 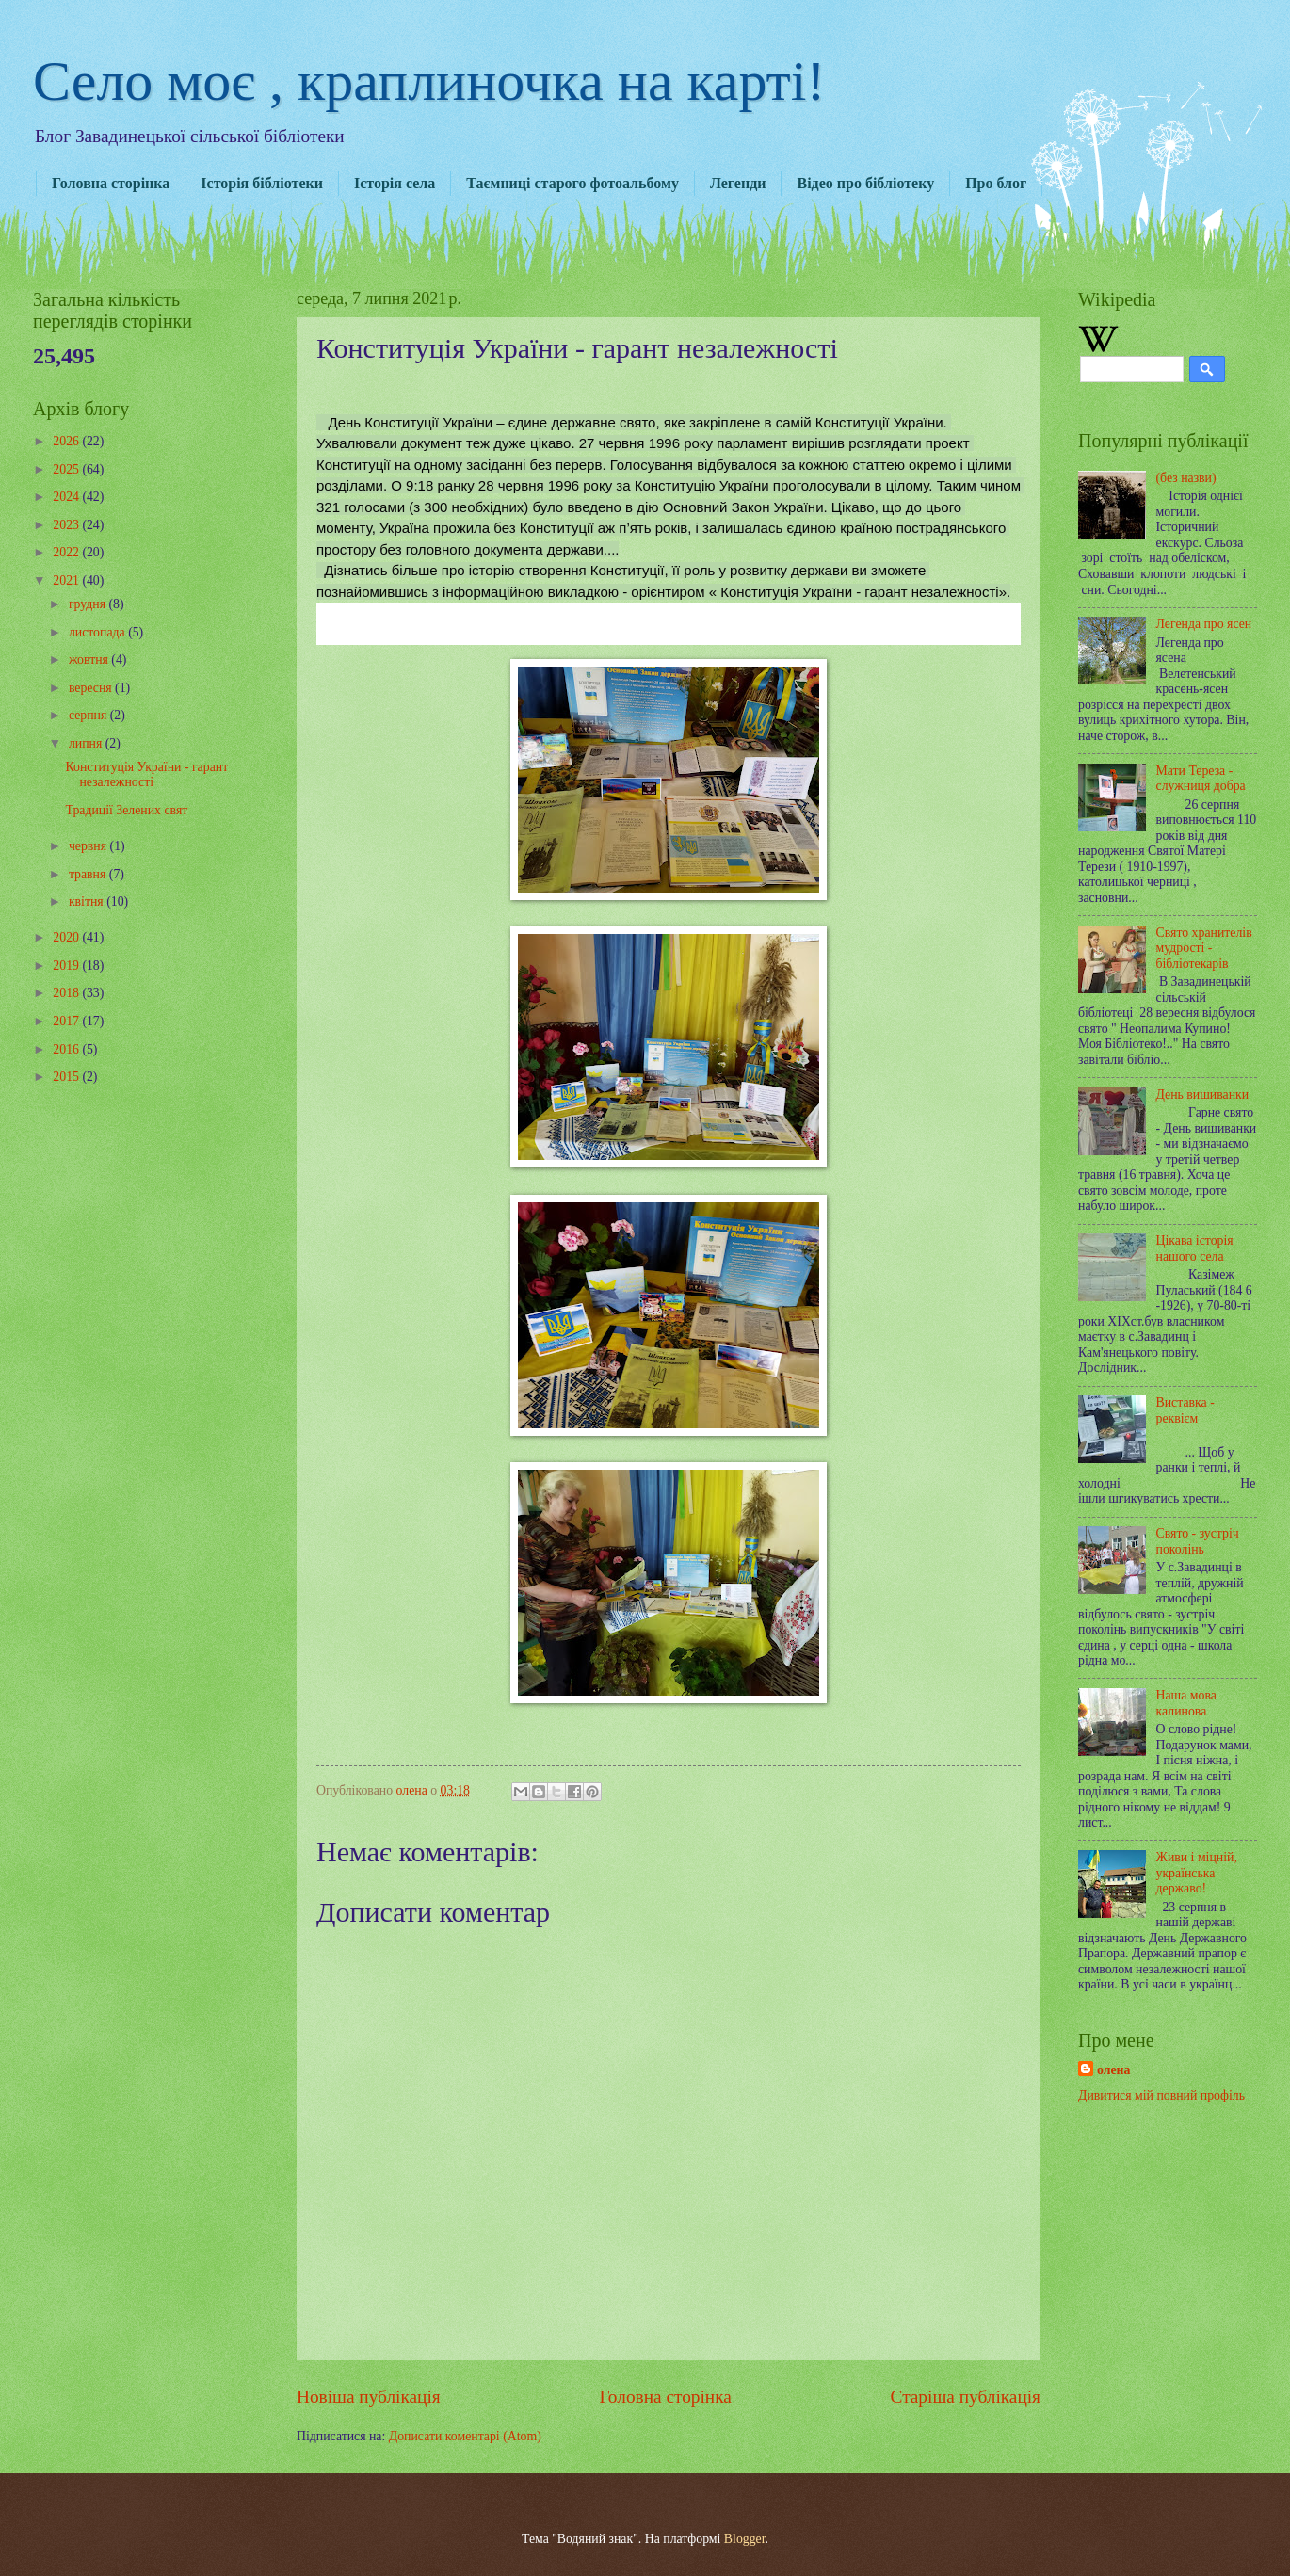 What do you see at coordinates (1186, 1703) in the screenshot?
I see `Наша мова калинова` at bounding box center [1186, 1703].